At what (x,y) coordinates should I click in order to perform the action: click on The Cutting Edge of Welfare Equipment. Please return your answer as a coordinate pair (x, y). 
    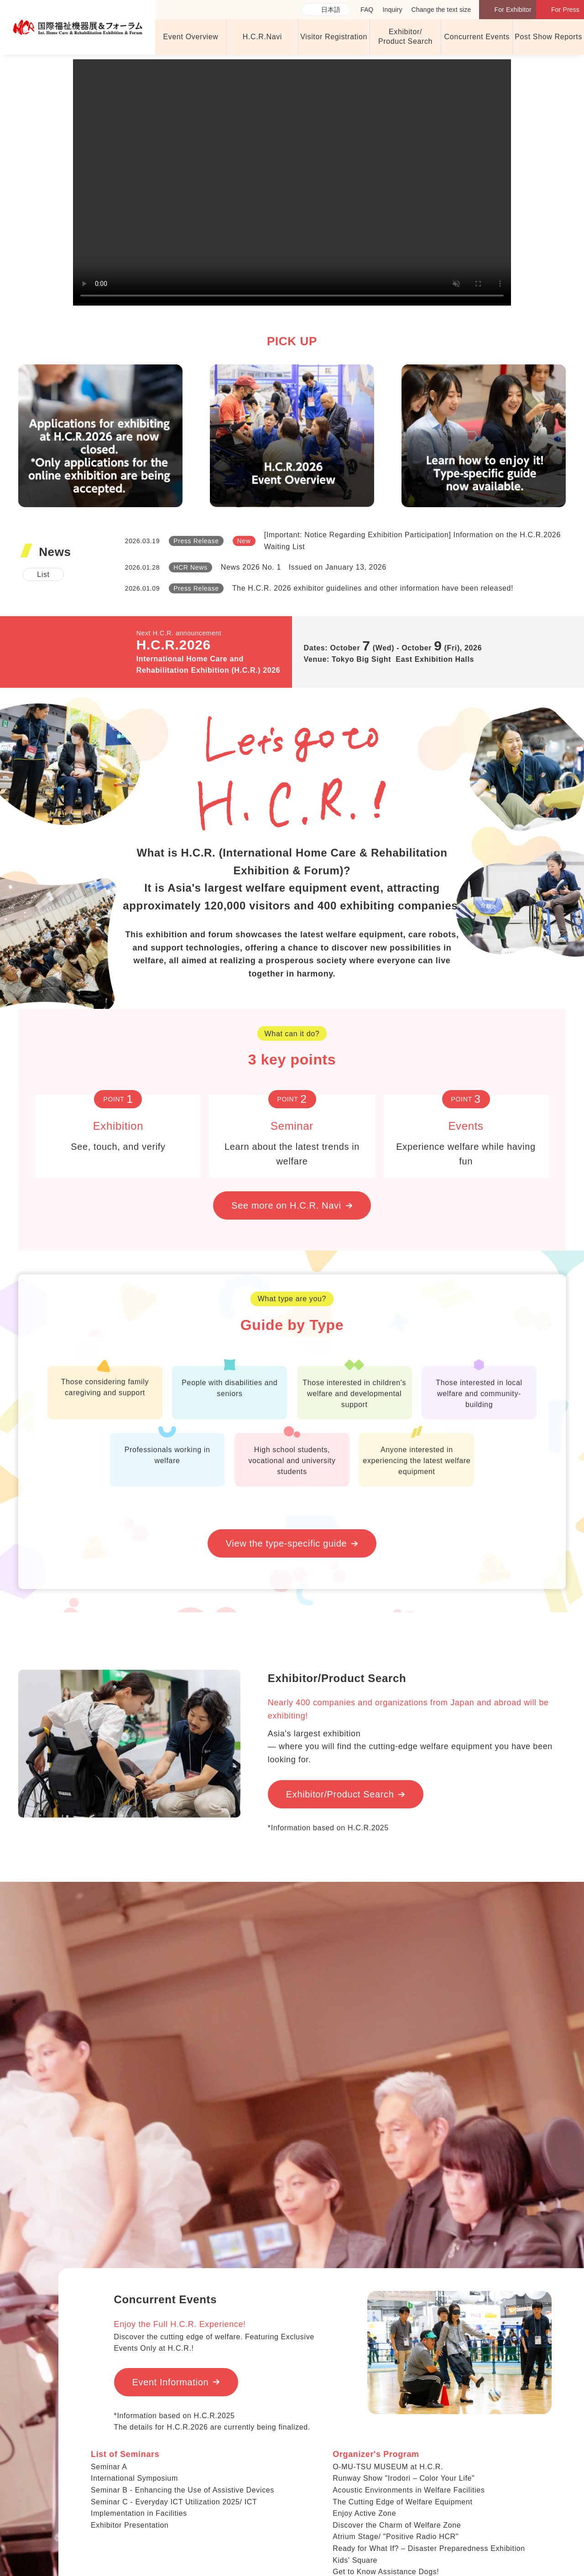
    Looking at the image, I should click on (402, 2502).